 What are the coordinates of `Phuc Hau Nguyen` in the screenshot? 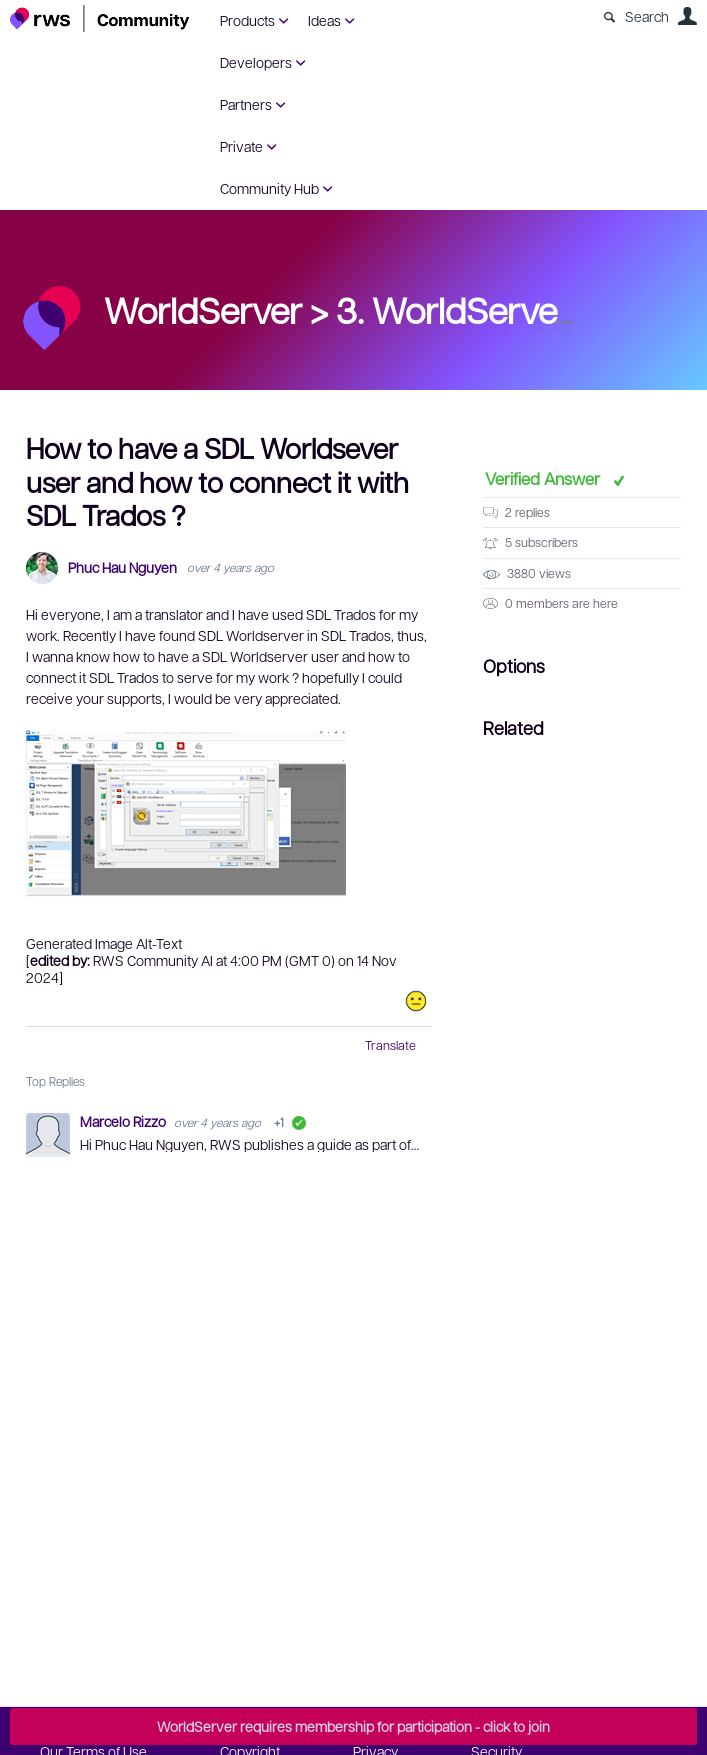 It's located at (122, 567).